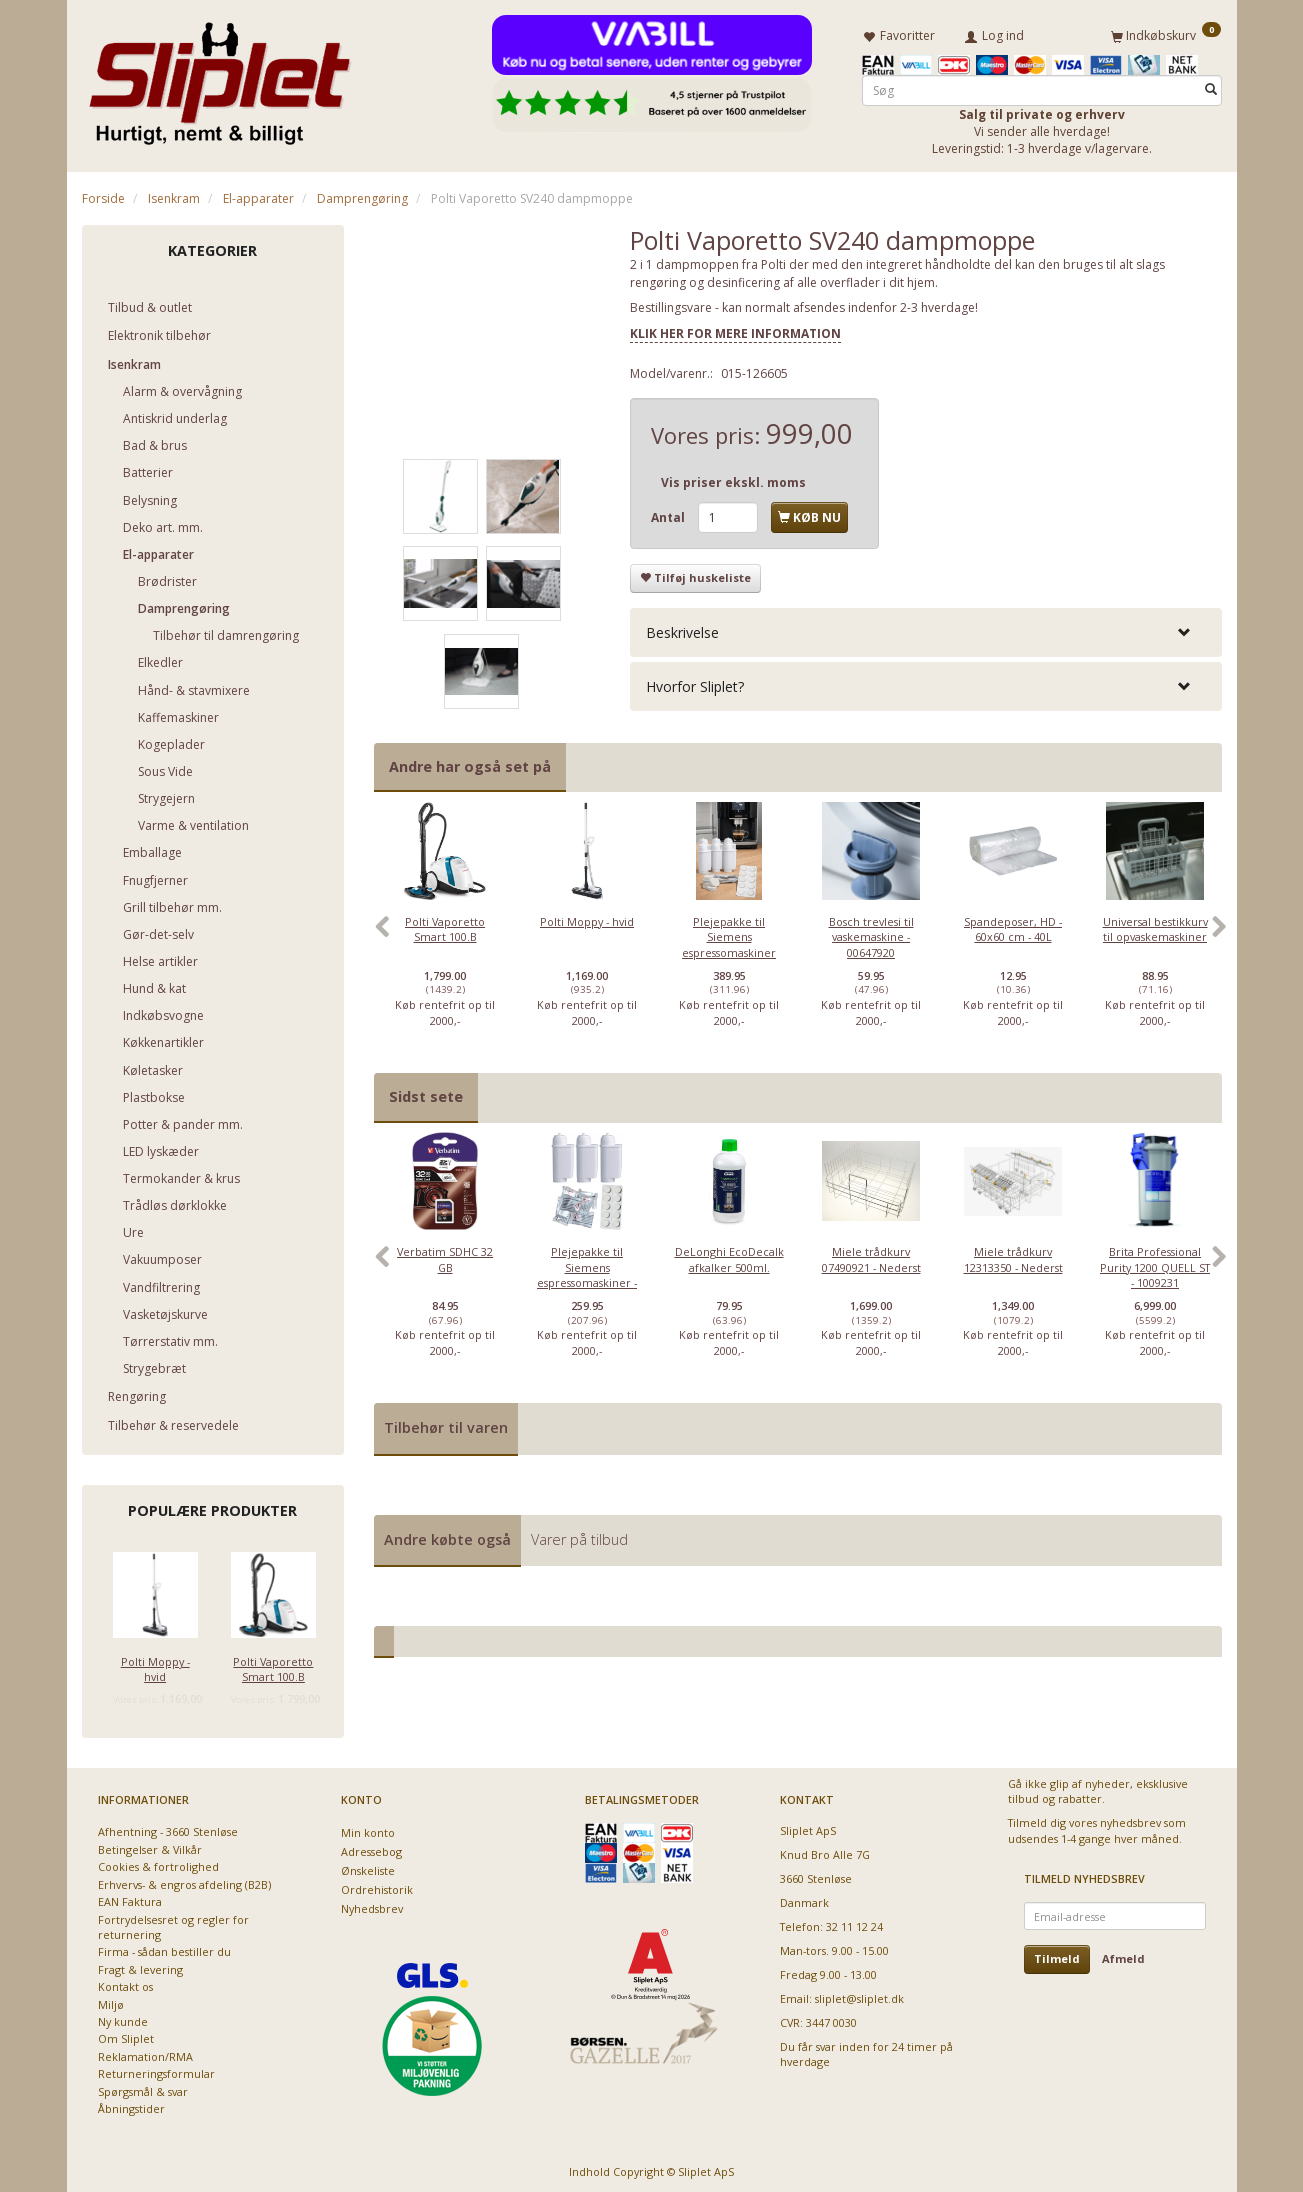  I want to click on Åbningstider, so click(131, 2105).